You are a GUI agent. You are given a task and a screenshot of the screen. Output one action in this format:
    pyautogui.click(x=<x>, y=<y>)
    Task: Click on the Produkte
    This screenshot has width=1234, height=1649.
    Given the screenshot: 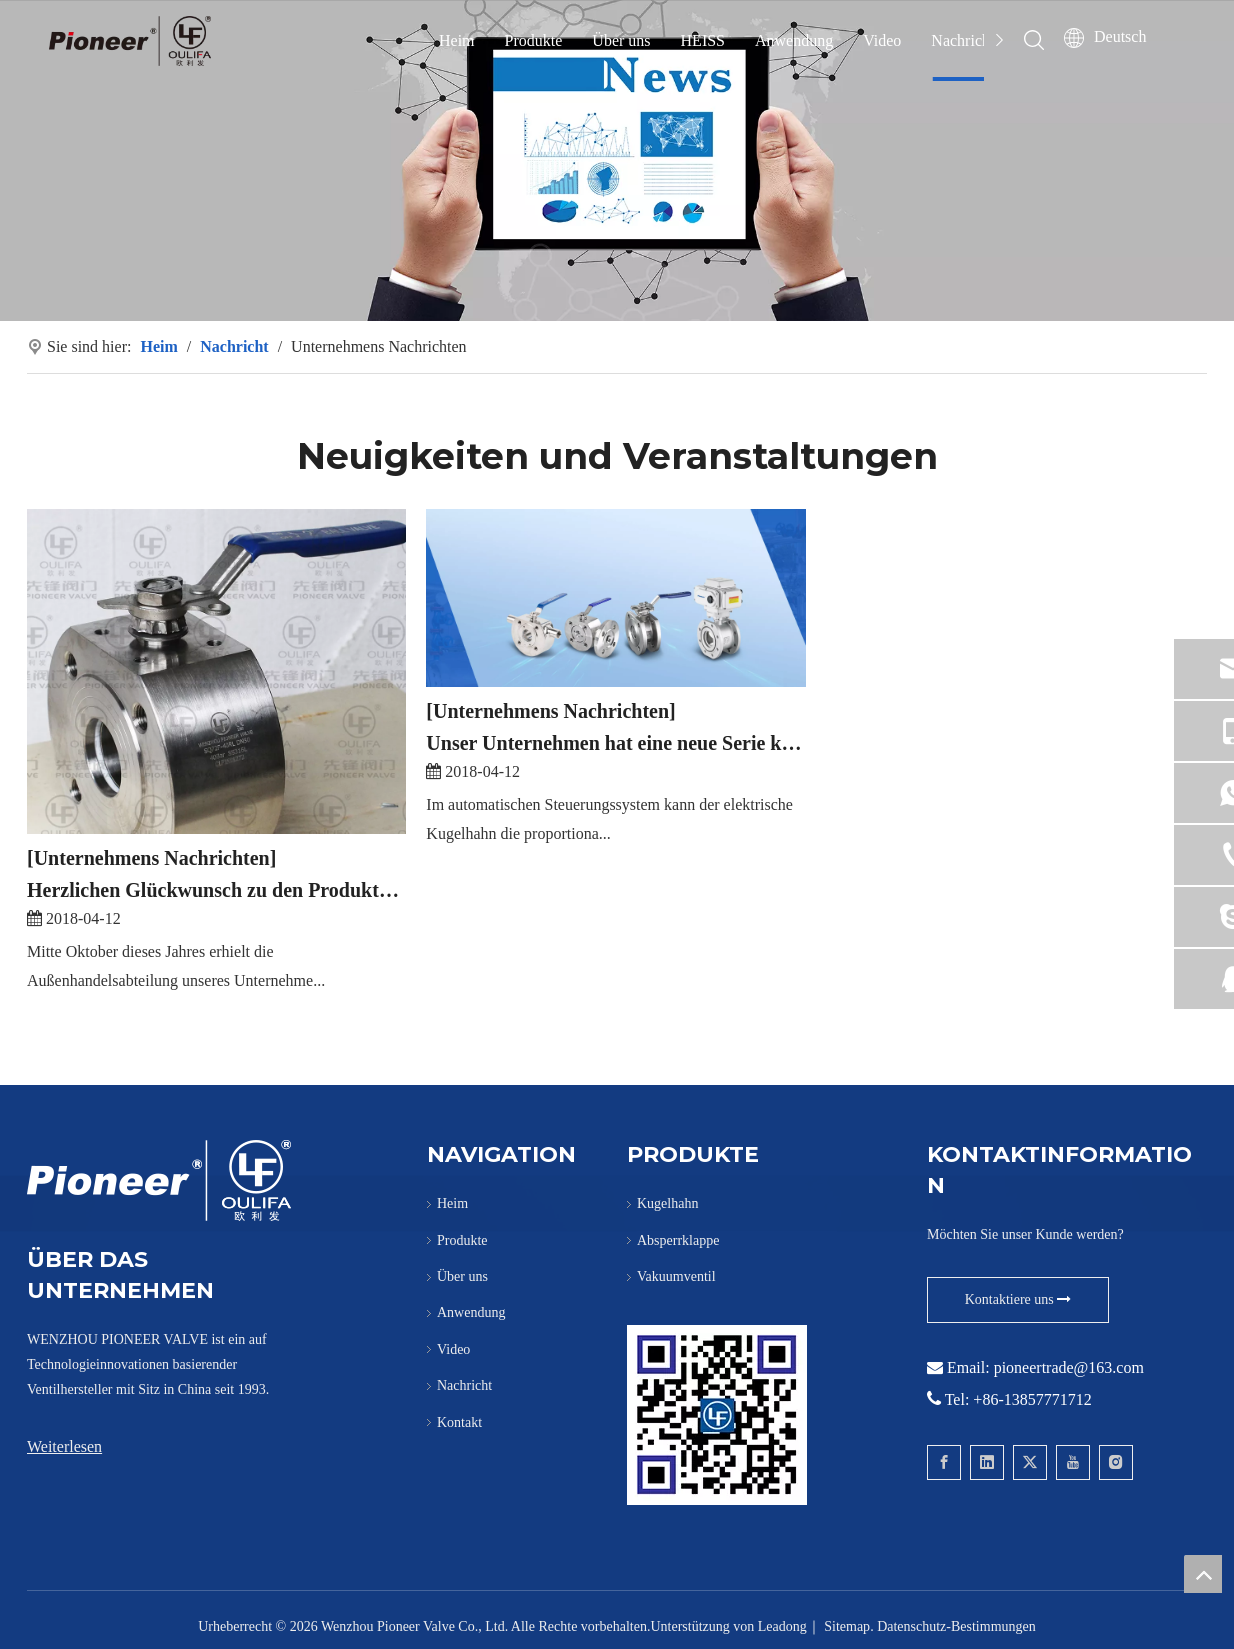 What is the action you would take?
    pyautogui.click(x=534, y=40)
    